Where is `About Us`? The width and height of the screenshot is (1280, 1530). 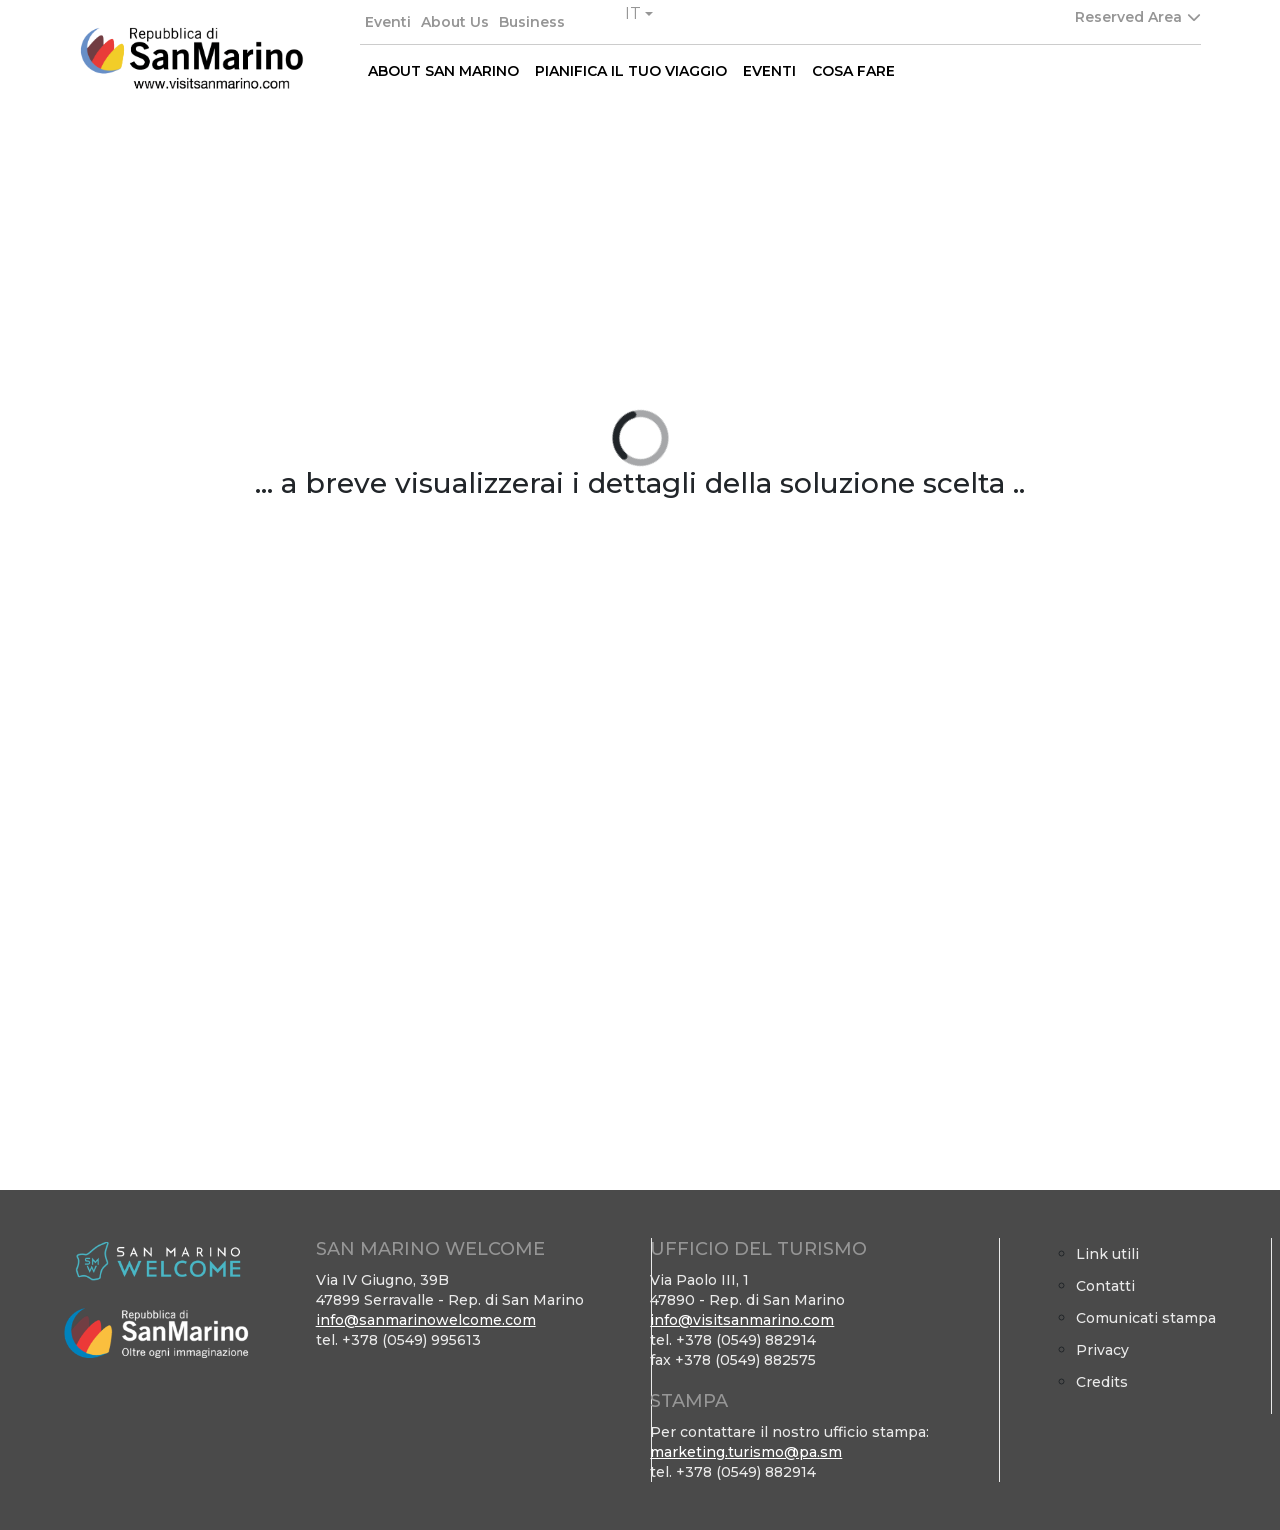 About Us is located at coordinates (455, 22).